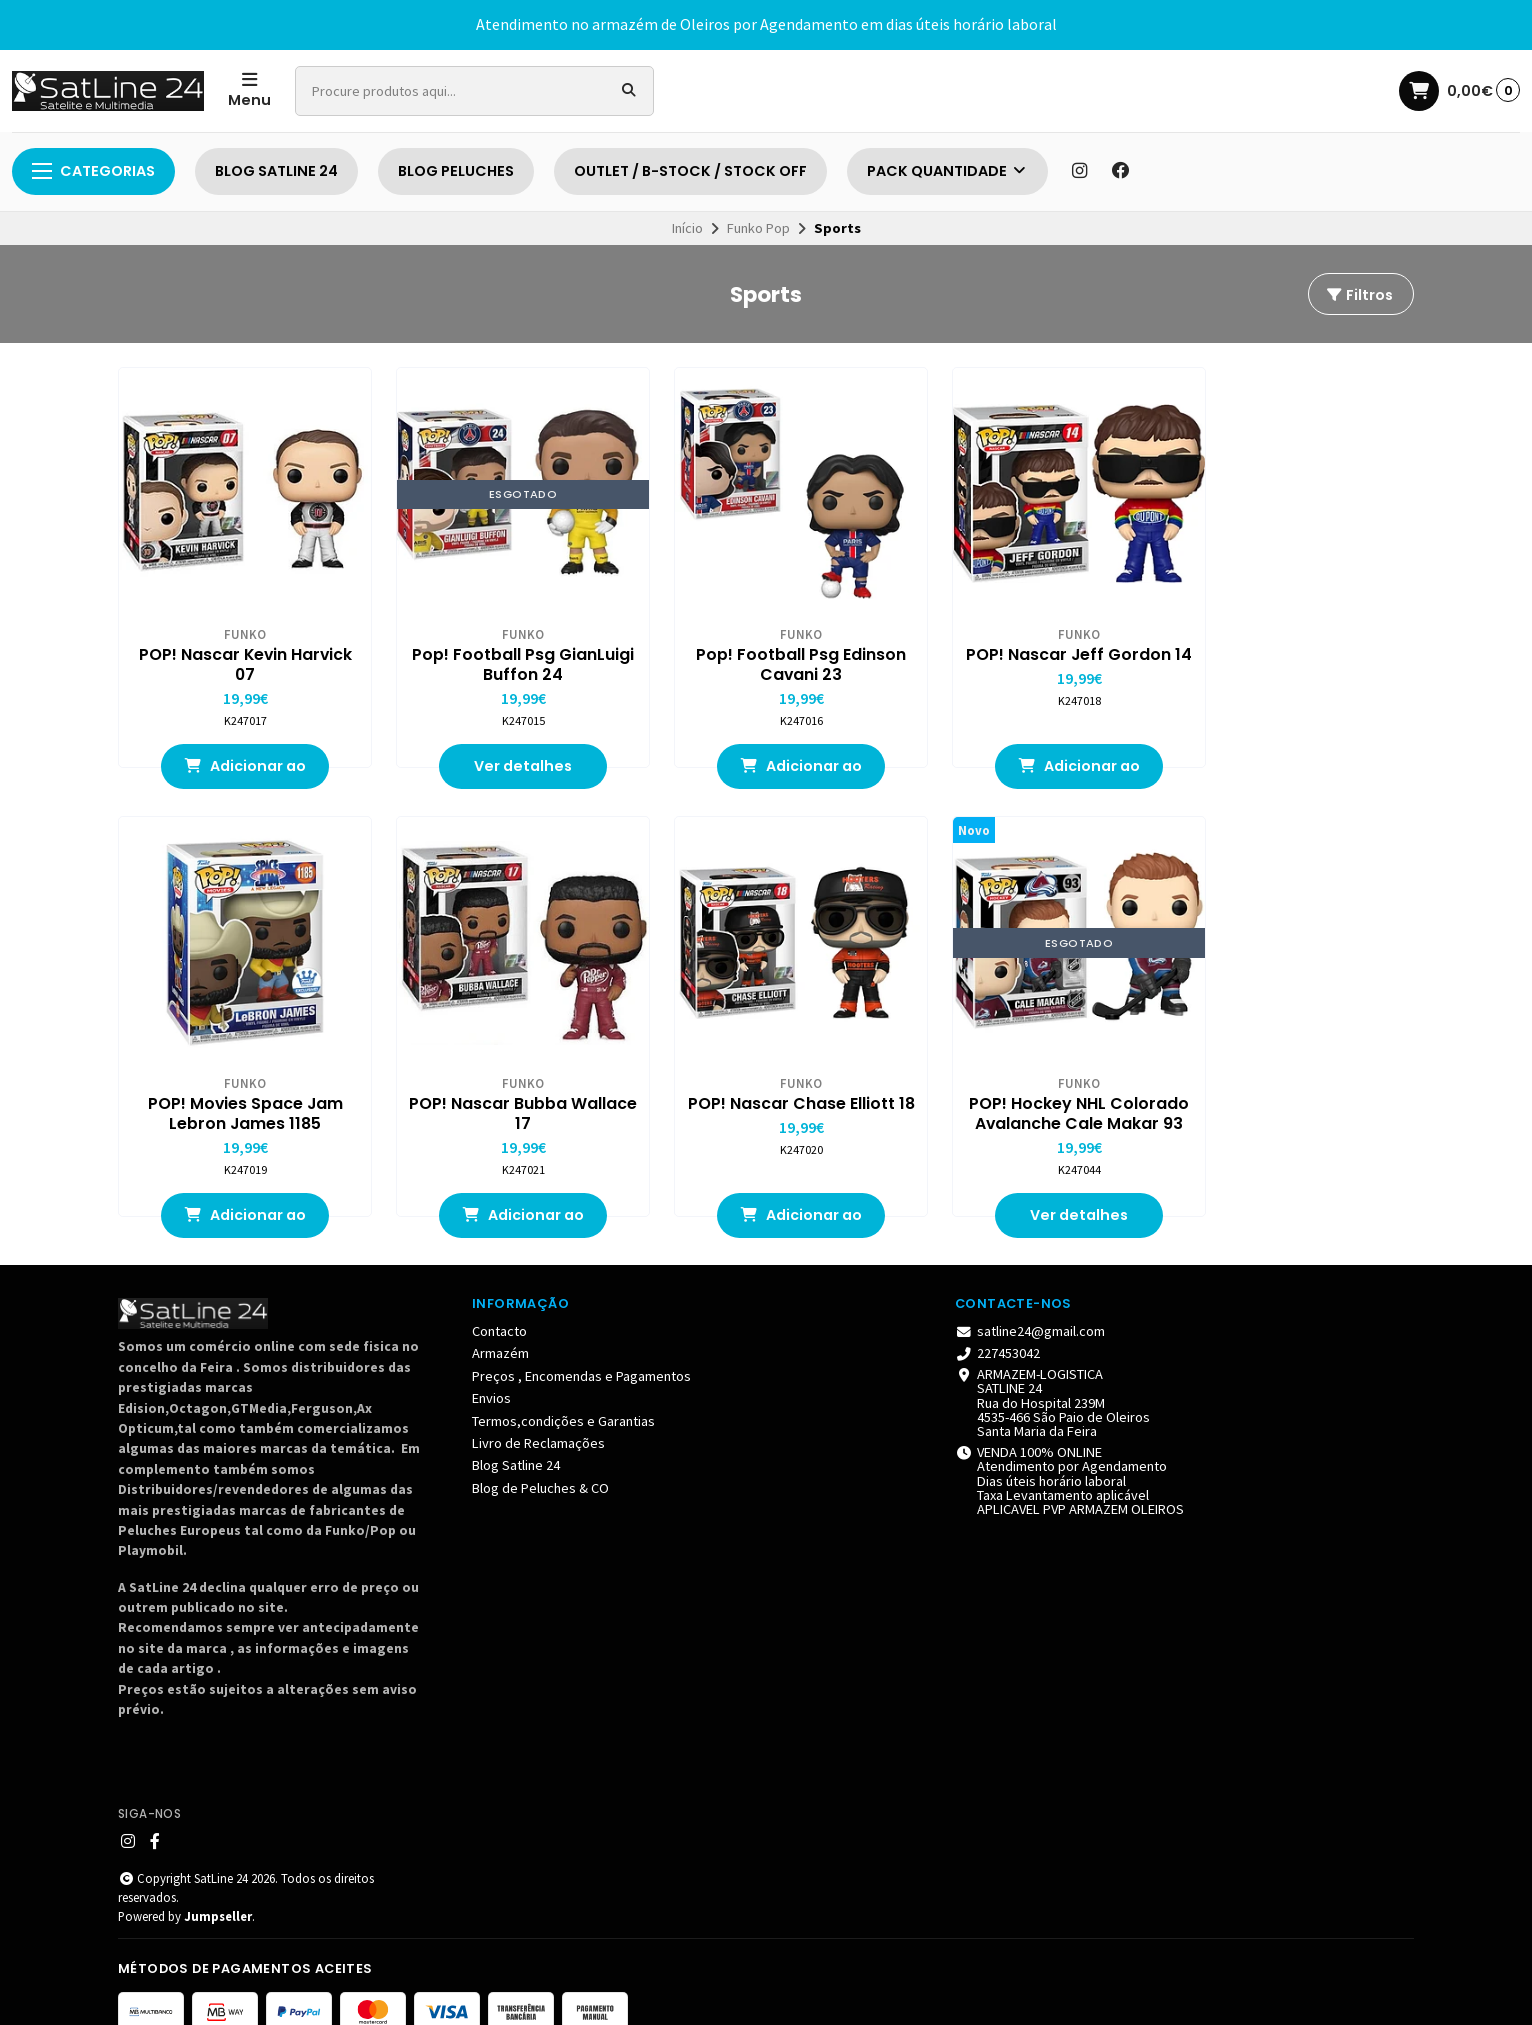  Describe the element at coordinates (766, 1086) in the screenshot. I see `POP! Hockey NHL Colorado Avalanche Cale Makar 93` at that location.